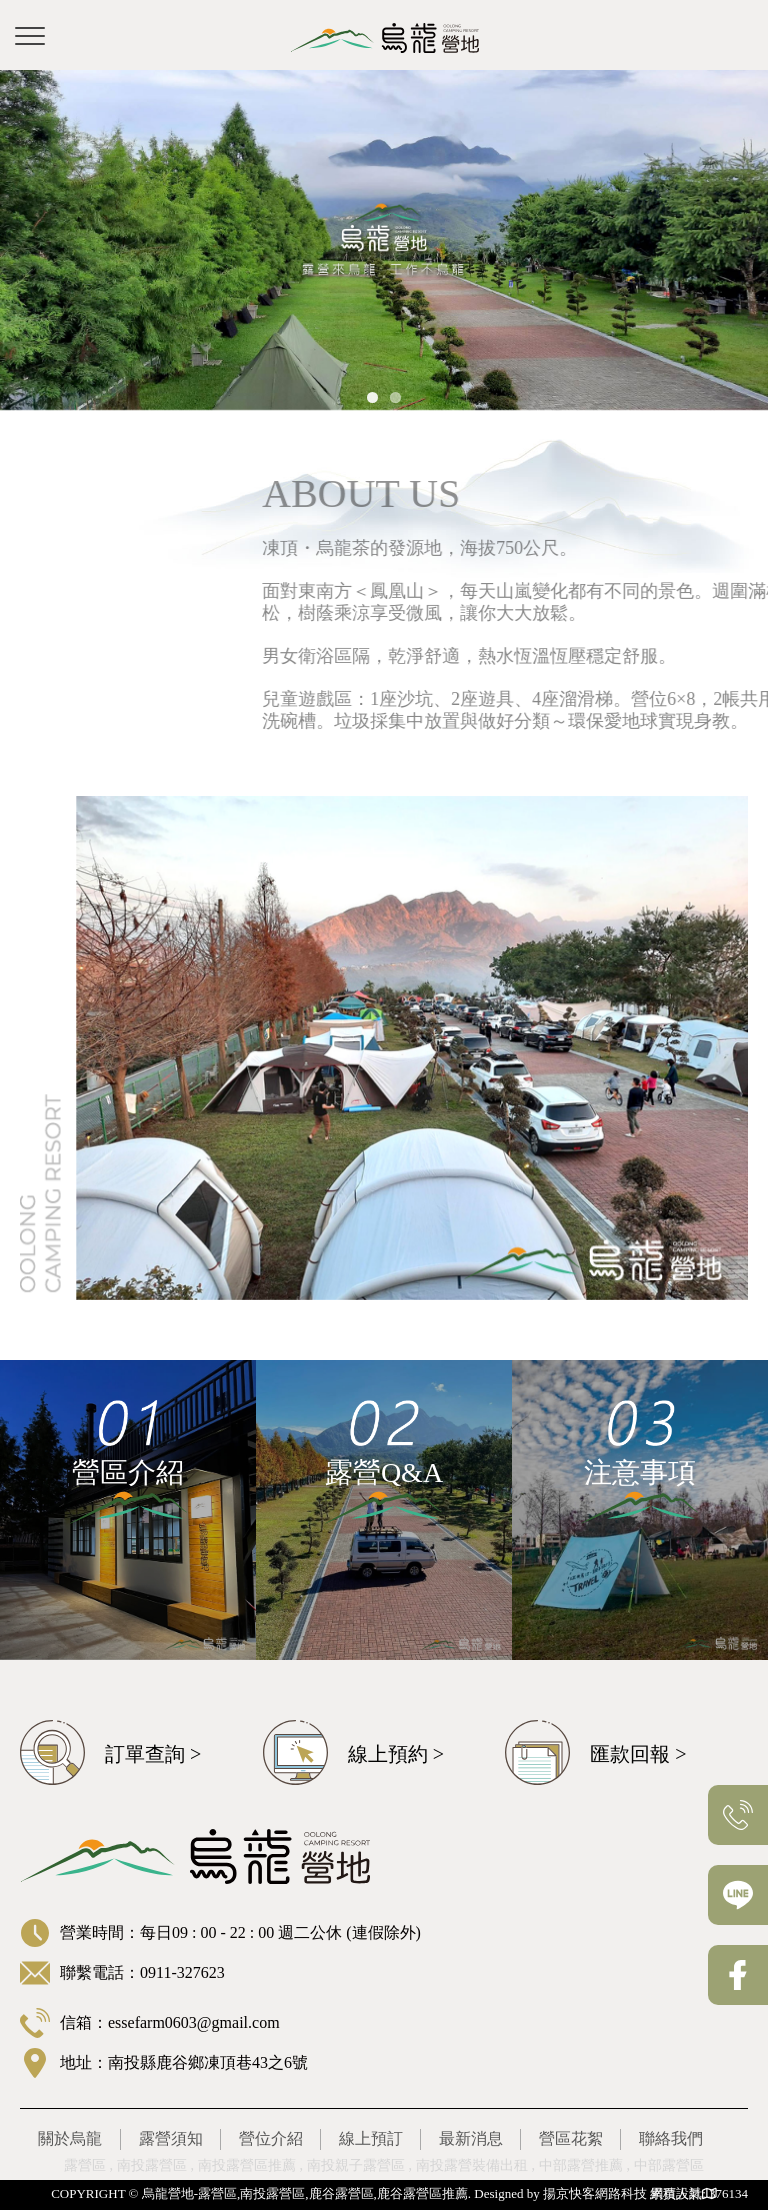 The height and width of the screenshot is (2210, 768). Describe the element at coordinates (581, 2165) in the screenshot. I see `中部露營推薦` at that location.